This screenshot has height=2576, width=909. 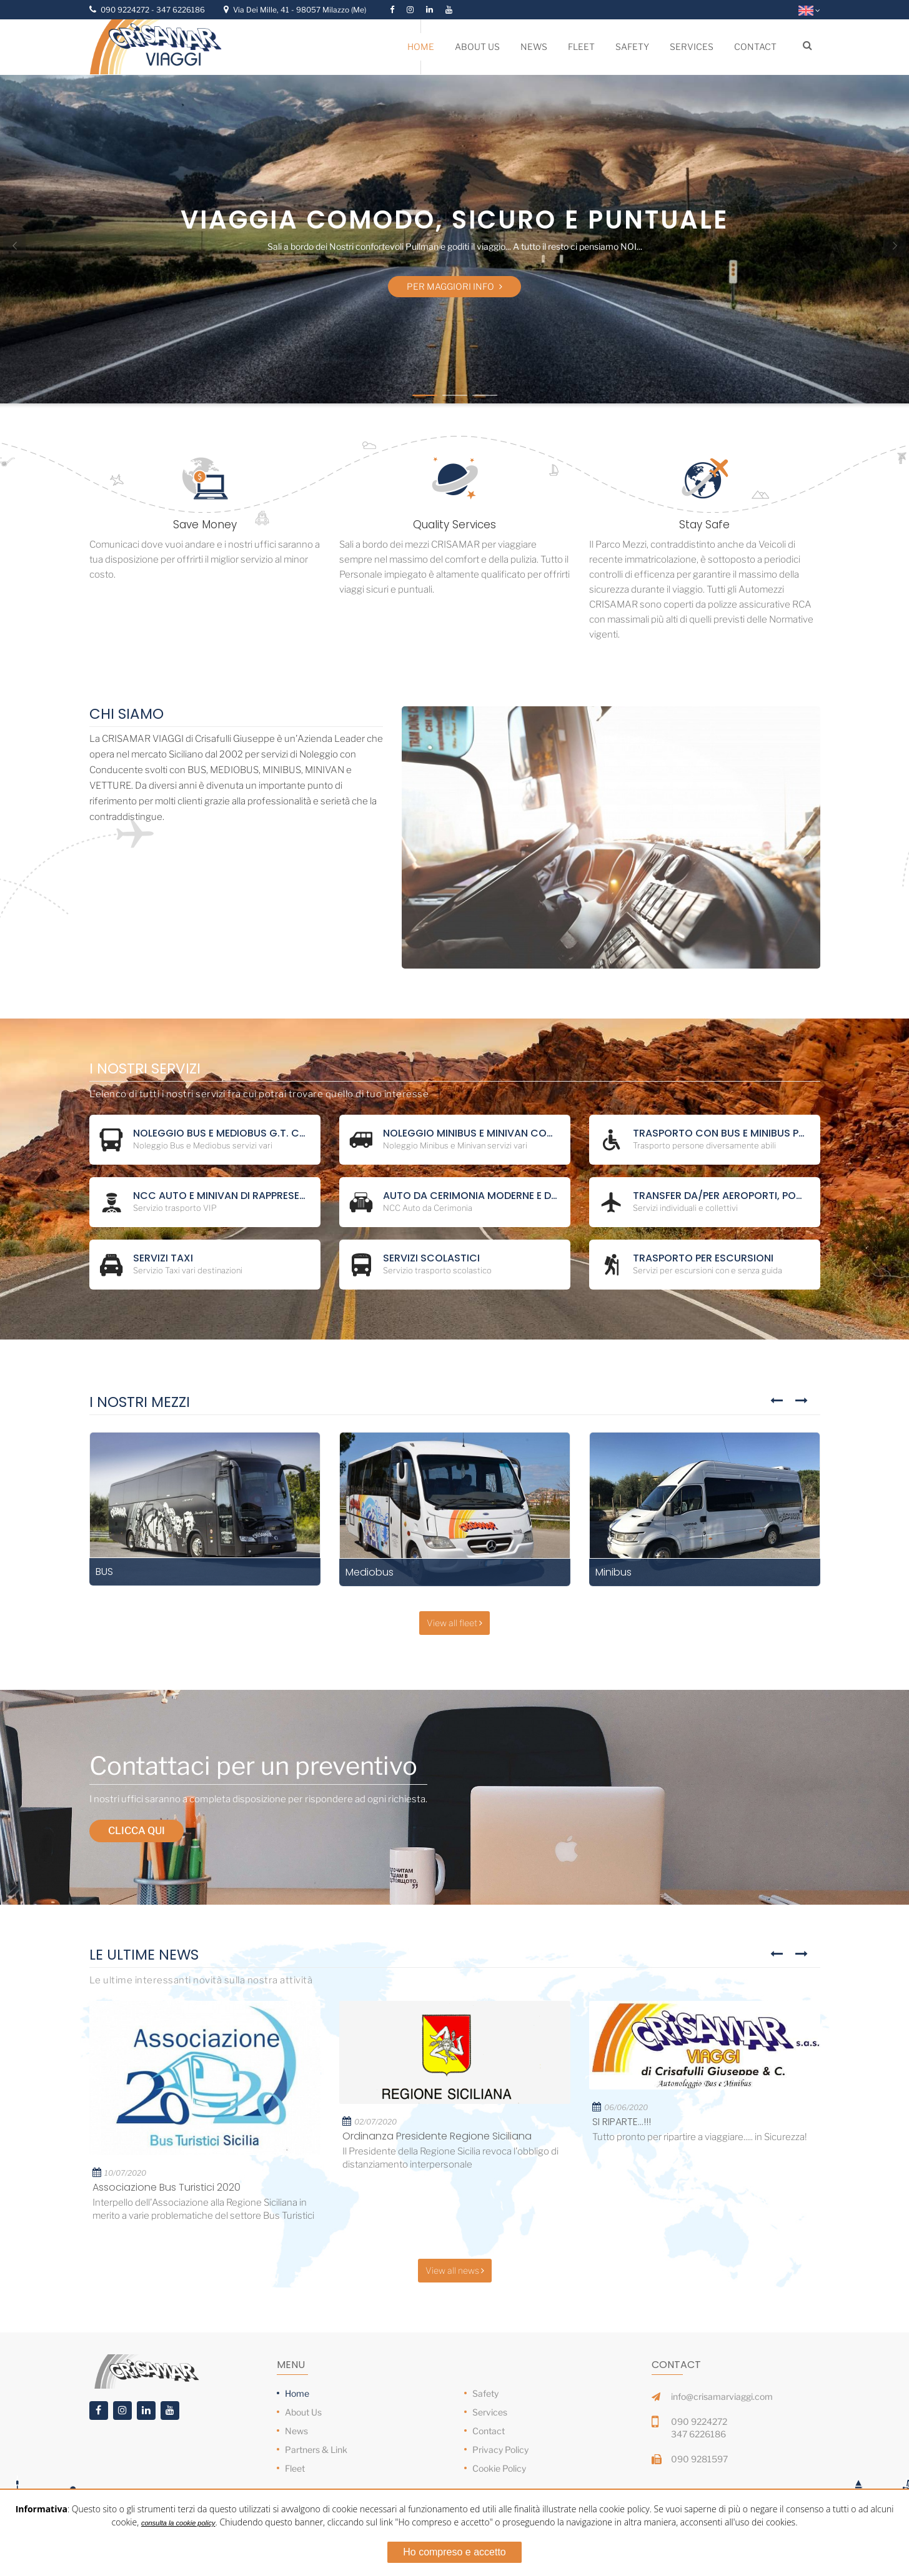 What do you see at coordinates (180, 9) in the screenshot?
I see `347 6226186` at bounding box center [180, 9].